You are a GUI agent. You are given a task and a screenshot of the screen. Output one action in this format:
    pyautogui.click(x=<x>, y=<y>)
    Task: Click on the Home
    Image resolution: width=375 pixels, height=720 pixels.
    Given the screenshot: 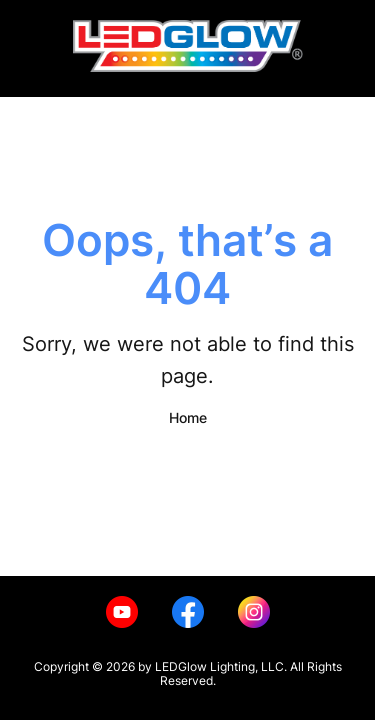 What is the action you would take?
    pyautogui.click(x=188, y=417)
    